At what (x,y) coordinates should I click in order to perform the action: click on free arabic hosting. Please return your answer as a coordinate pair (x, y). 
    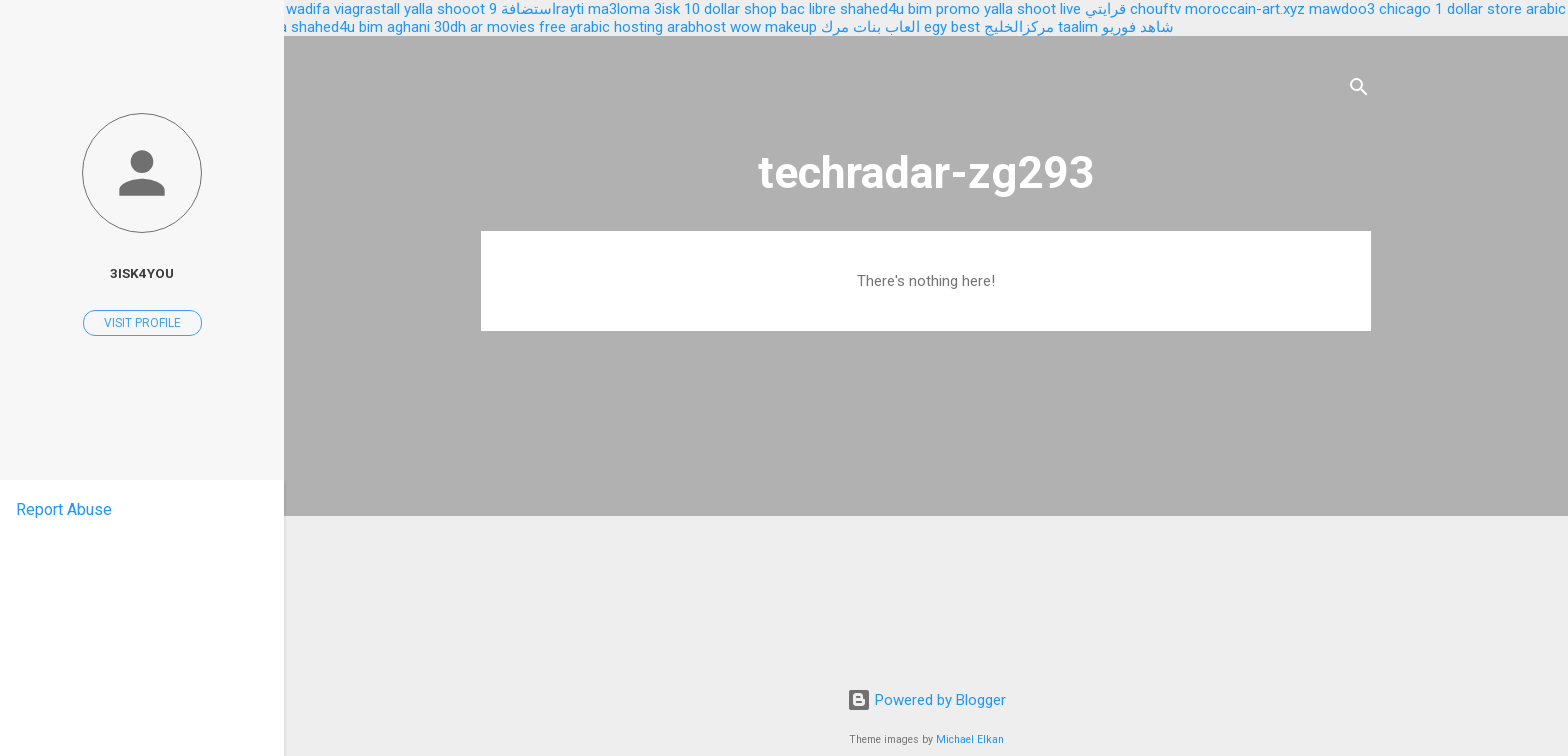
    Looking at the image, I should click on (601, 27).